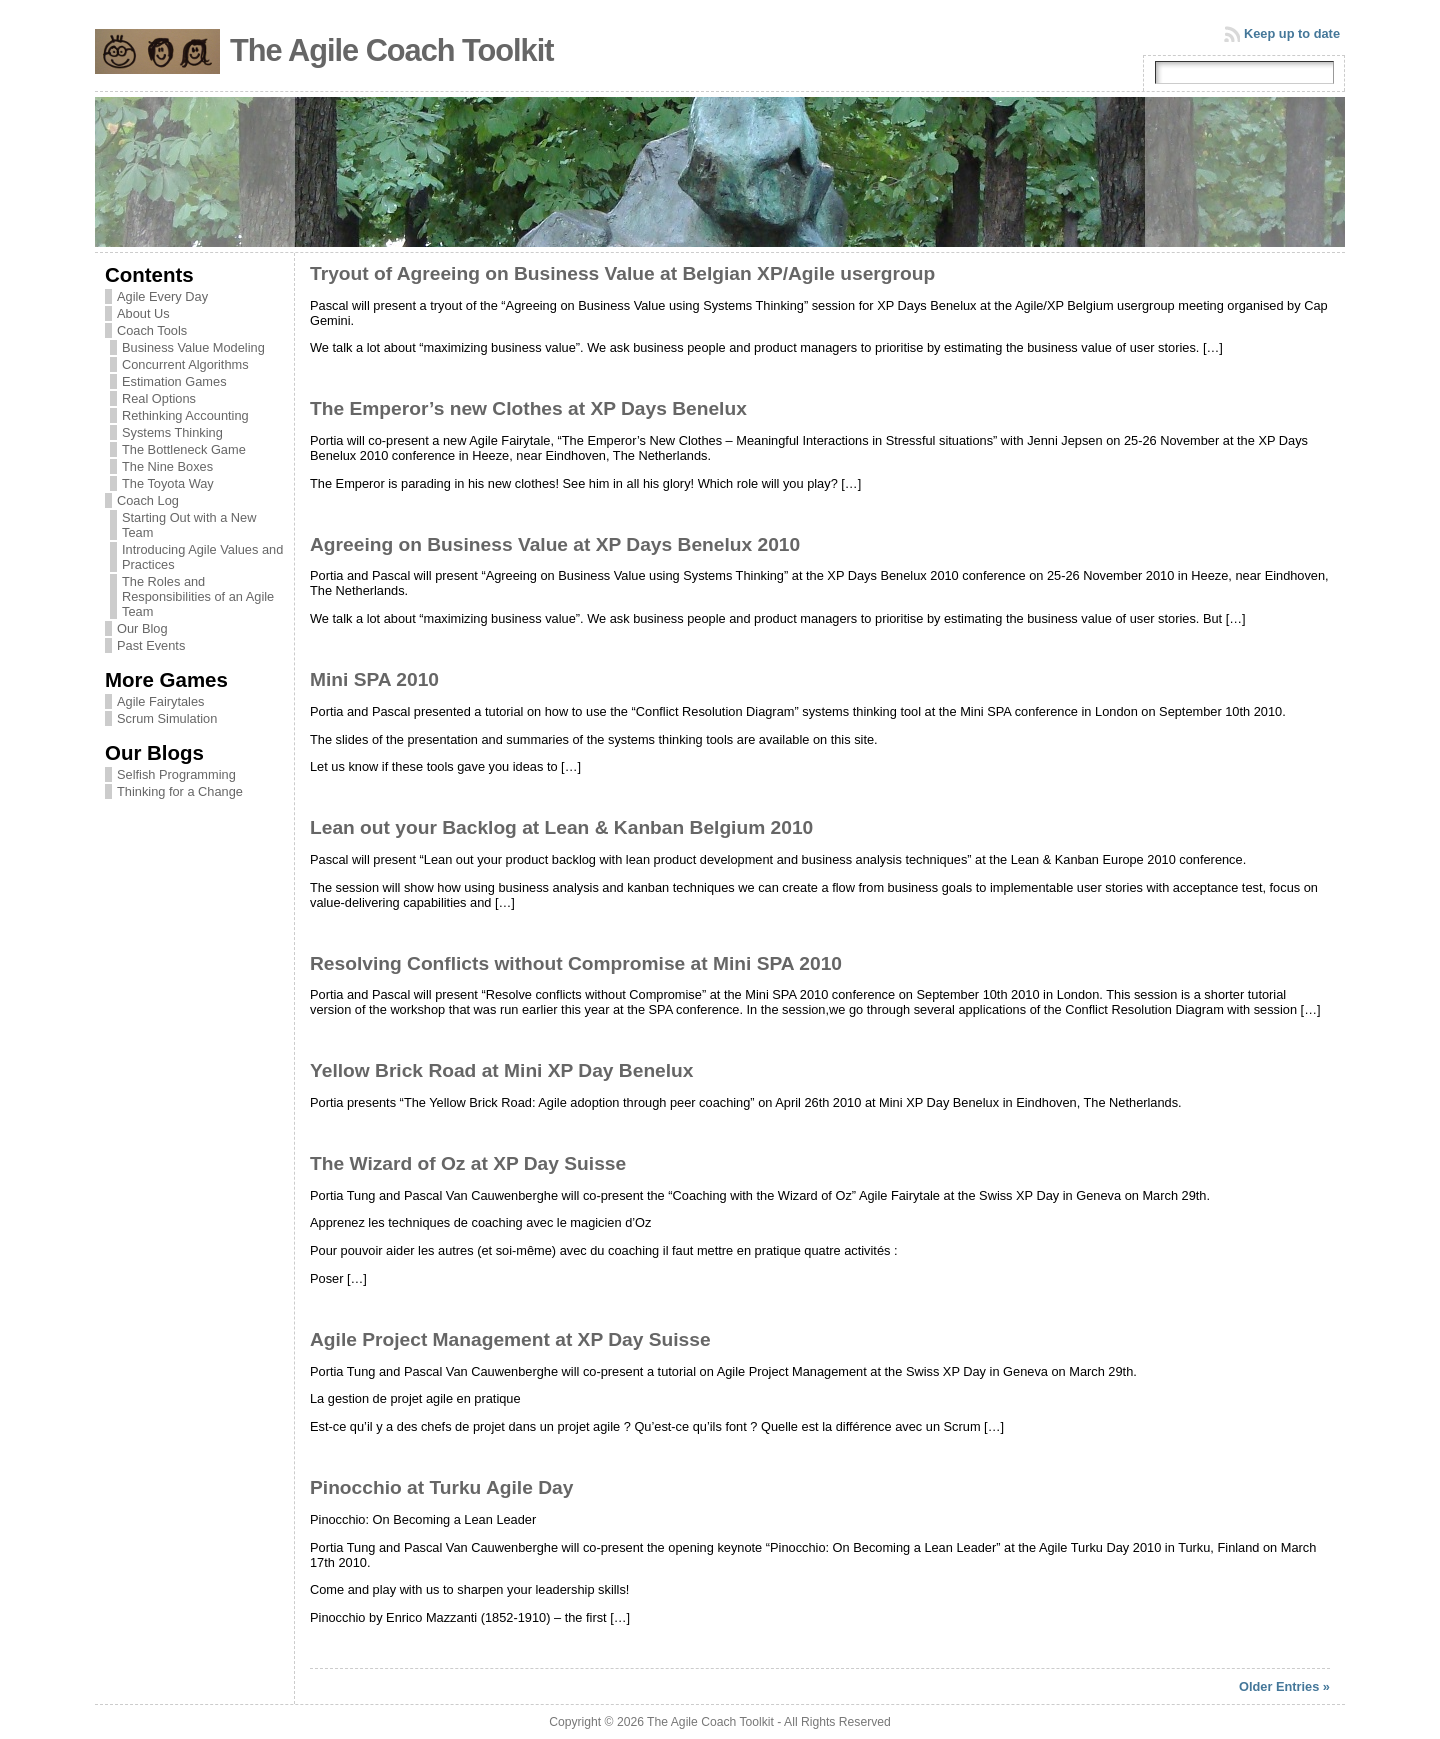 The image size is (1440, 1739). What do you see at coordinates (576, 963) in the screenshot?
I see `Resolving Conflicts without Compromise at Mini SPA 2010` at bounding box center [576, 963].